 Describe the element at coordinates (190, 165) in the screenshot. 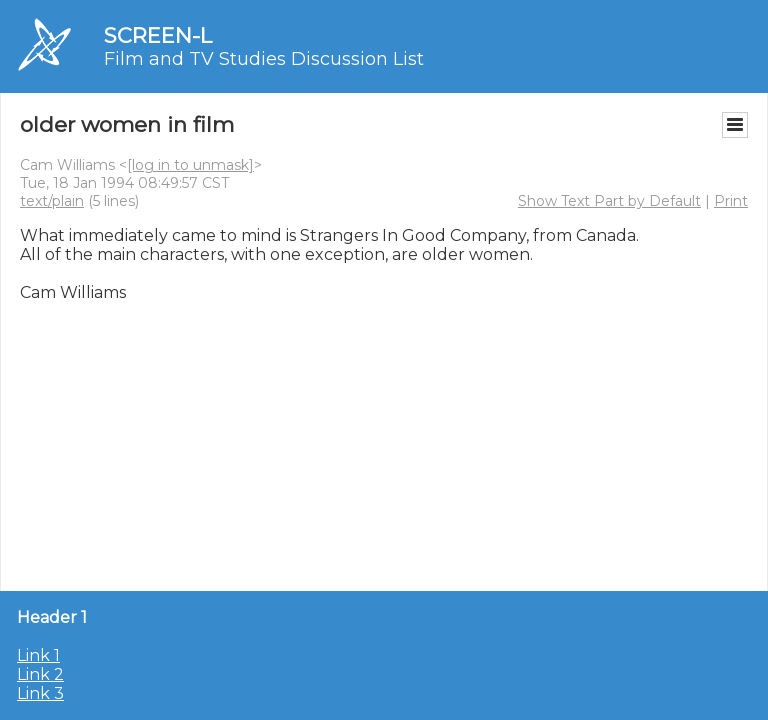

I see `[log in to unmask]` at that location.